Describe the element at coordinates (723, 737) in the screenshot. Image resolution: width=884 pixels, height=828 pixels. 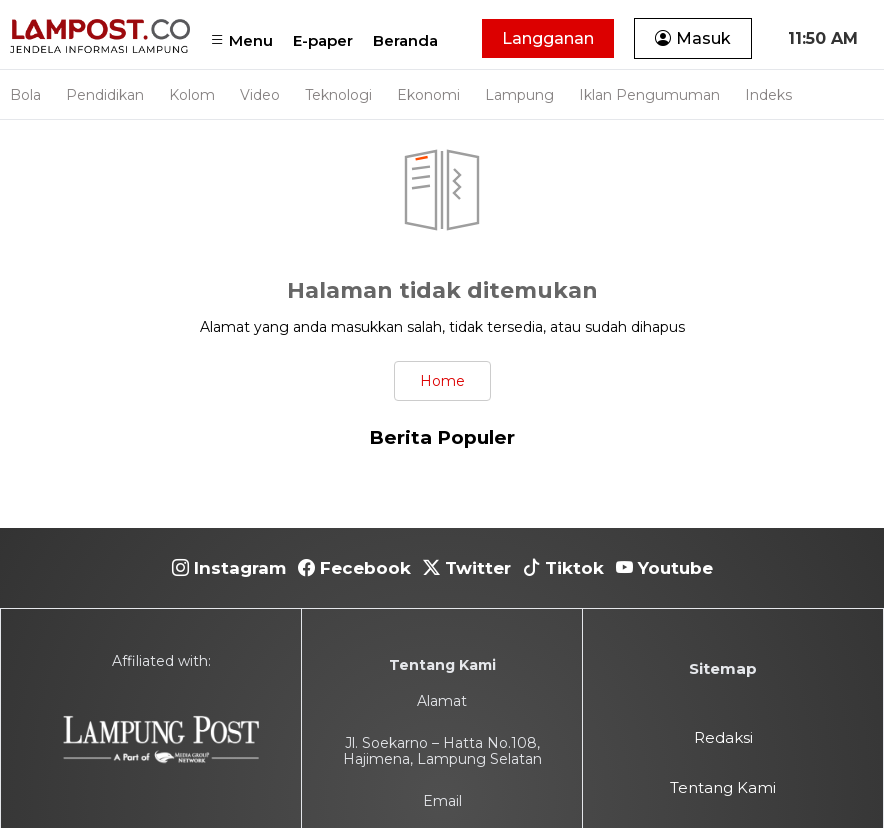
I see `Redaksi` at that location.